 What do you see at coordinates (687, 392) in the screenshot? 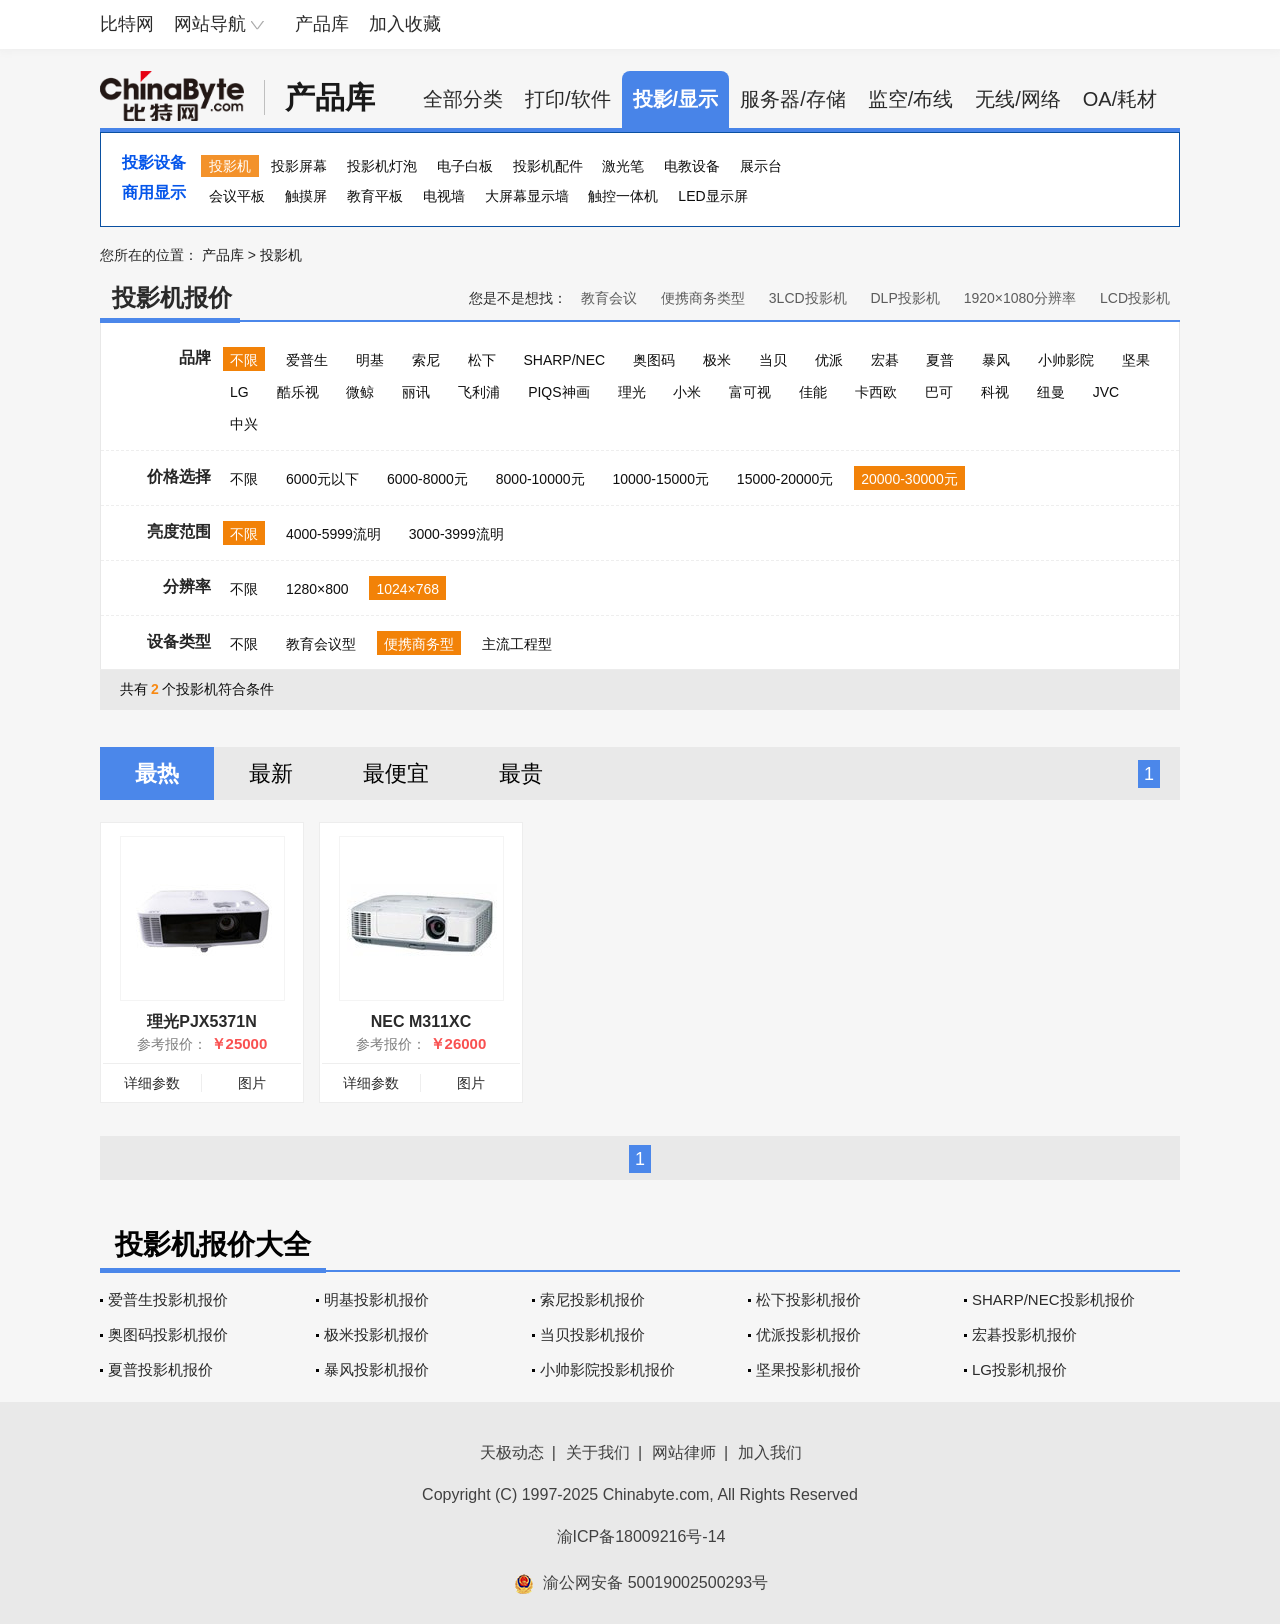
I see `小米` at bounding box center [687, 392].